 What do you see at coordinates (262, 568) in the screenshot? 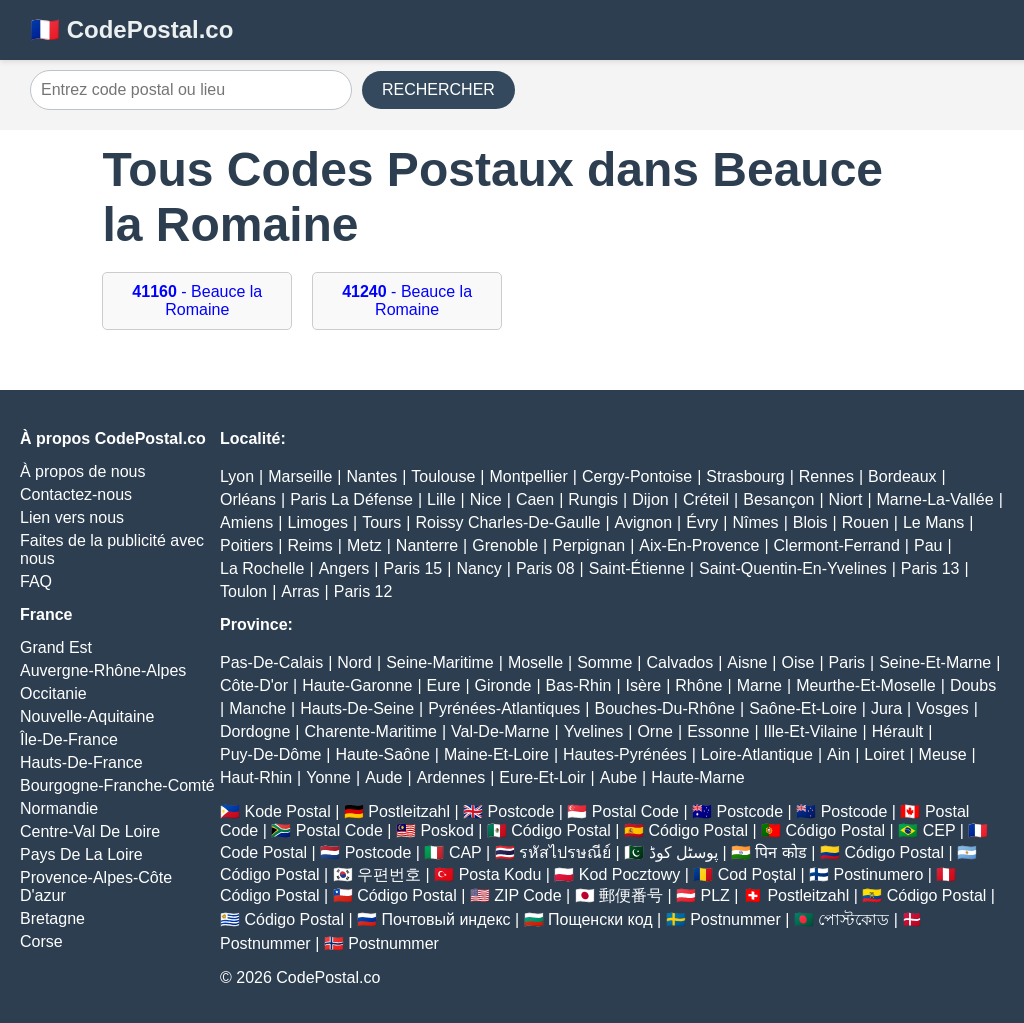
I see `La Rochelle` at bounding box center [262, 568].